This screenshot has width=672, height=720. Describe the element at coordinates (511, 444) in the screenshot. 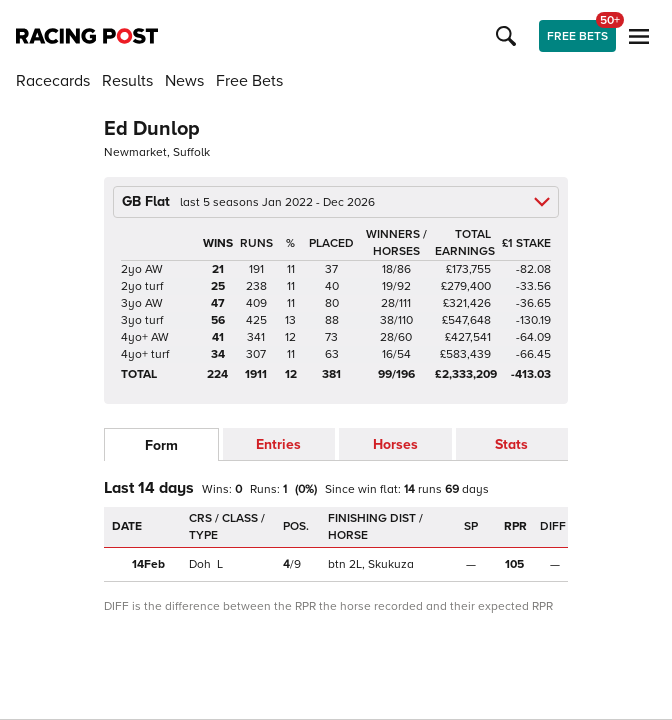

I see `Stats` at that location.